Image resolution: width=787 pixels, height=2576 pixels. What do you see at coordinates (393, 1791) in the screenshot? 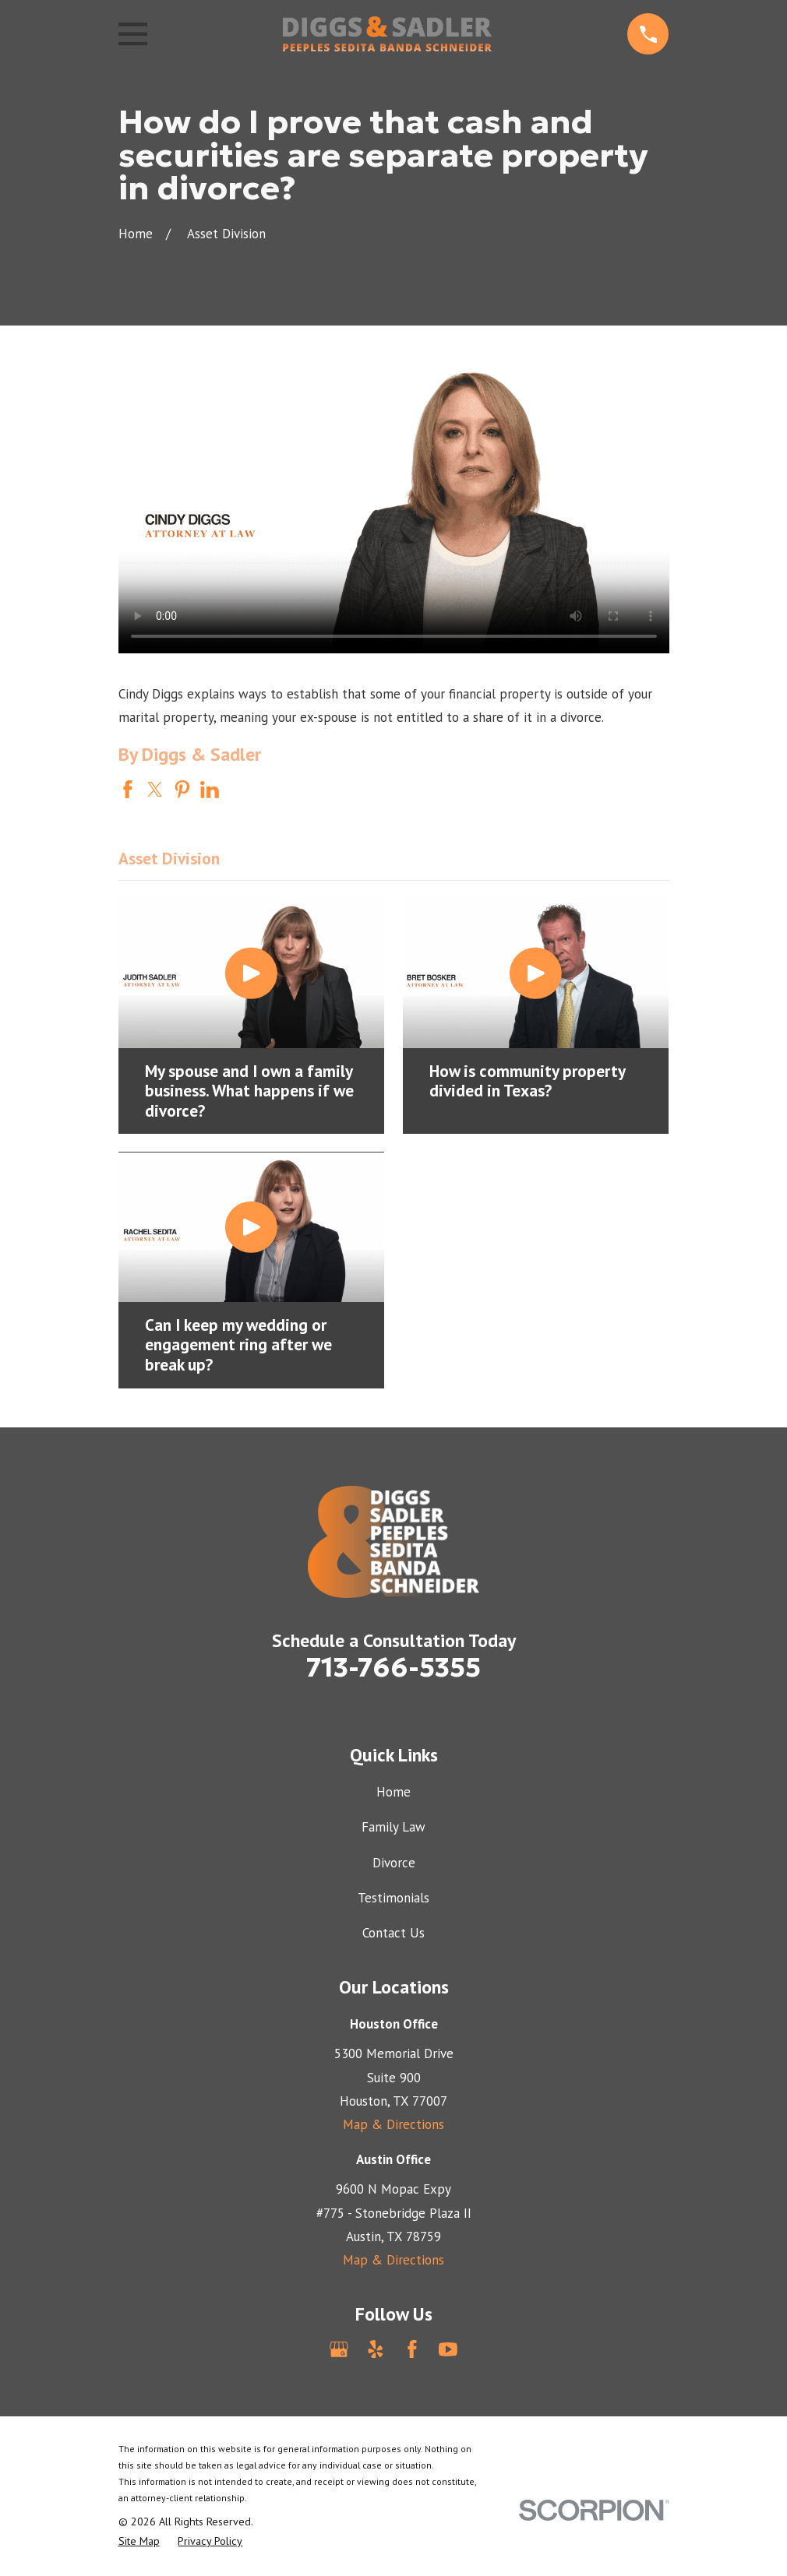
I see `Home` at bounding box center [393, 1791].